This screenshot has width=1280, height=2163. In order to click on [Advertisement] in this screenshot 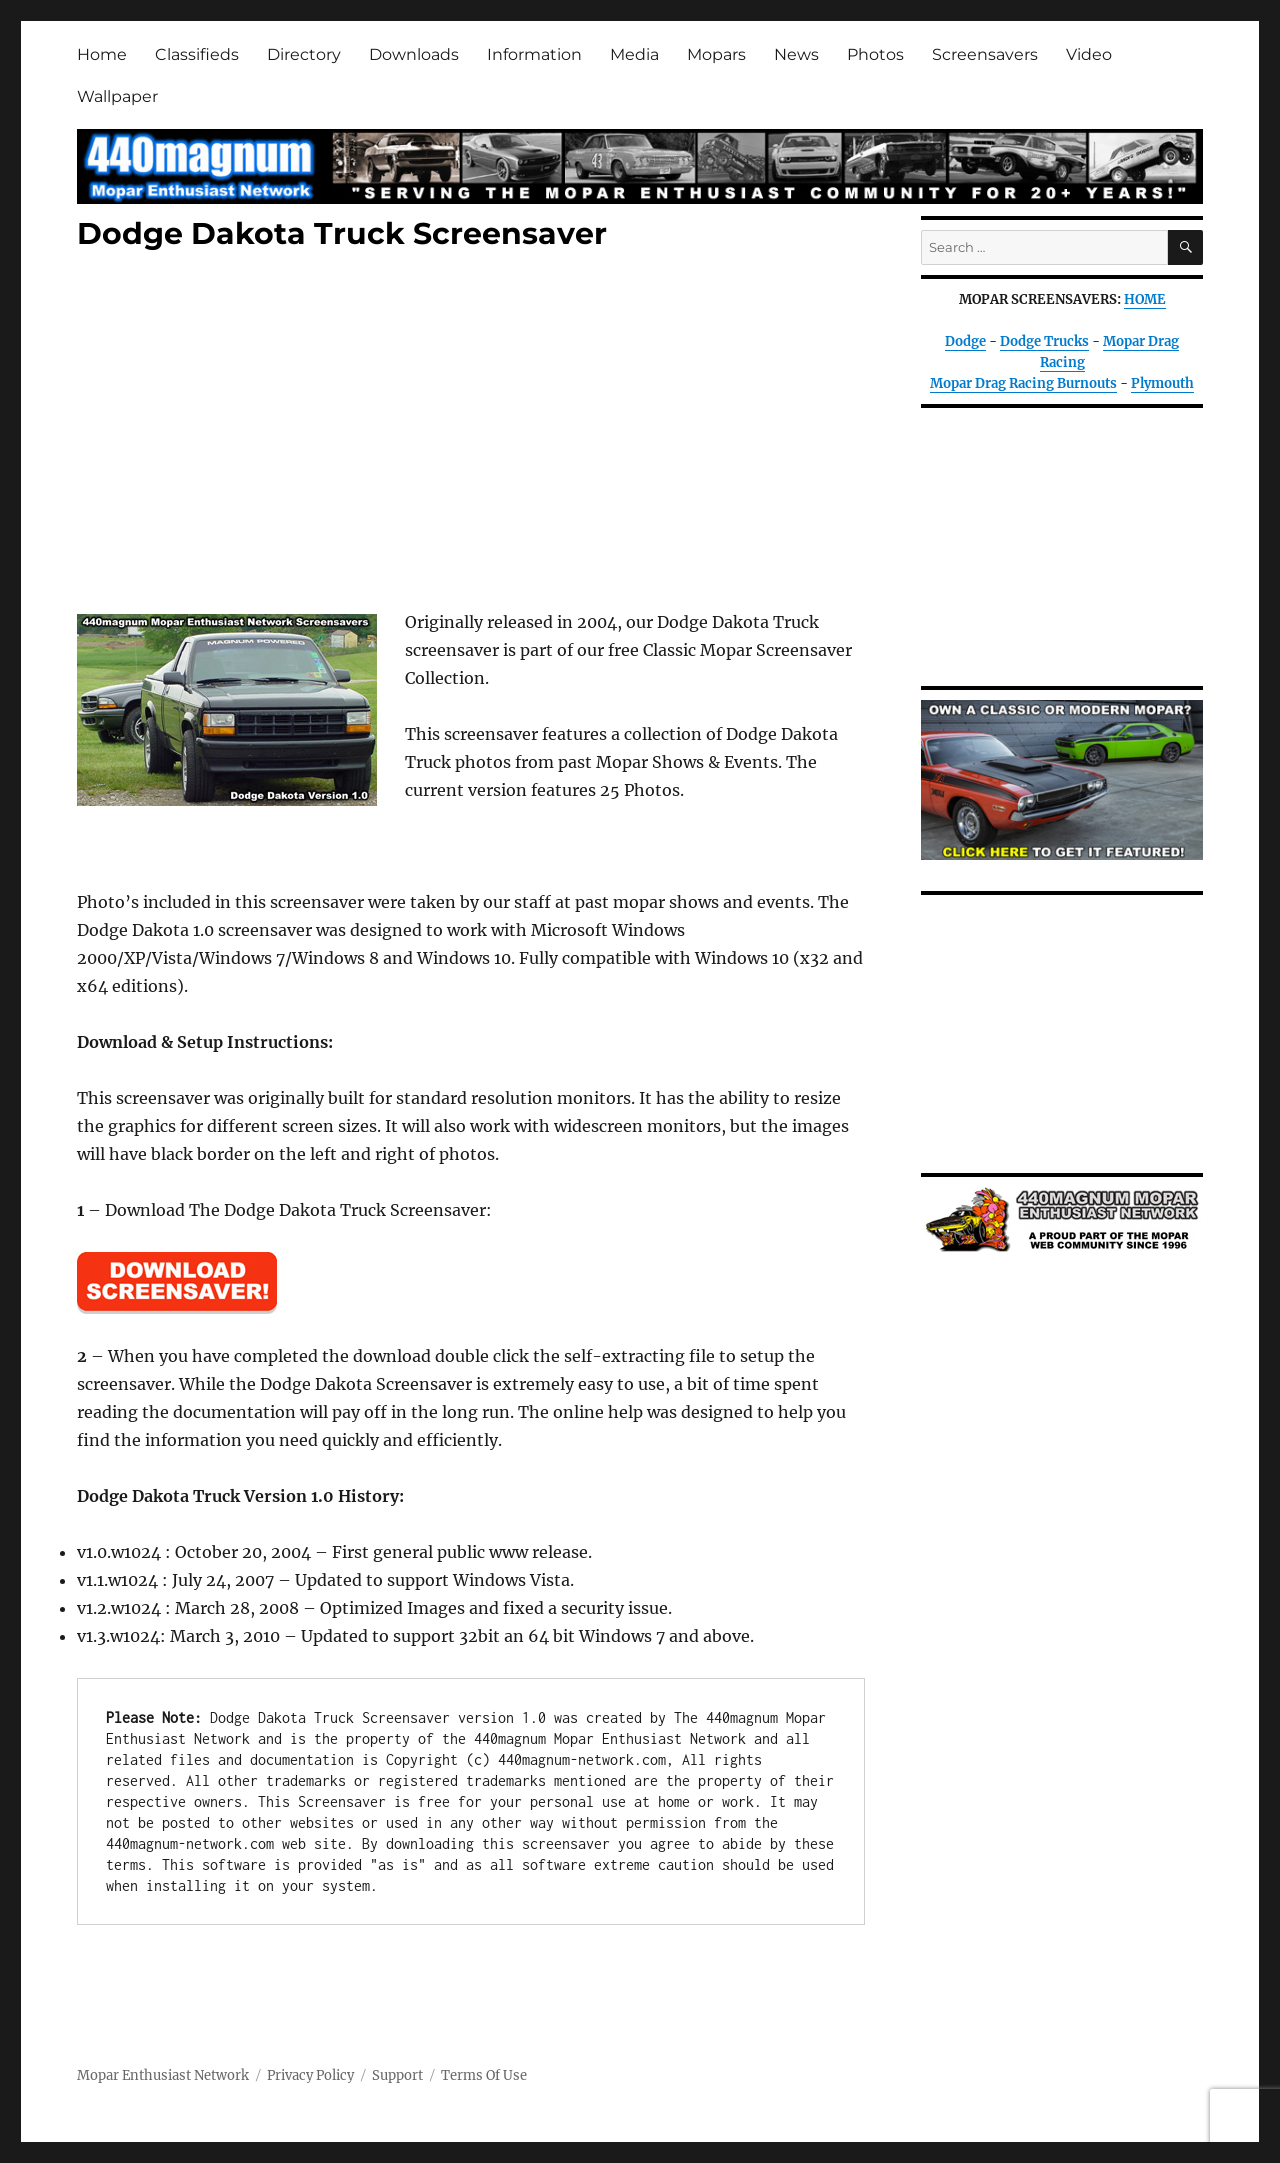, I will do `click(475, 434)`.